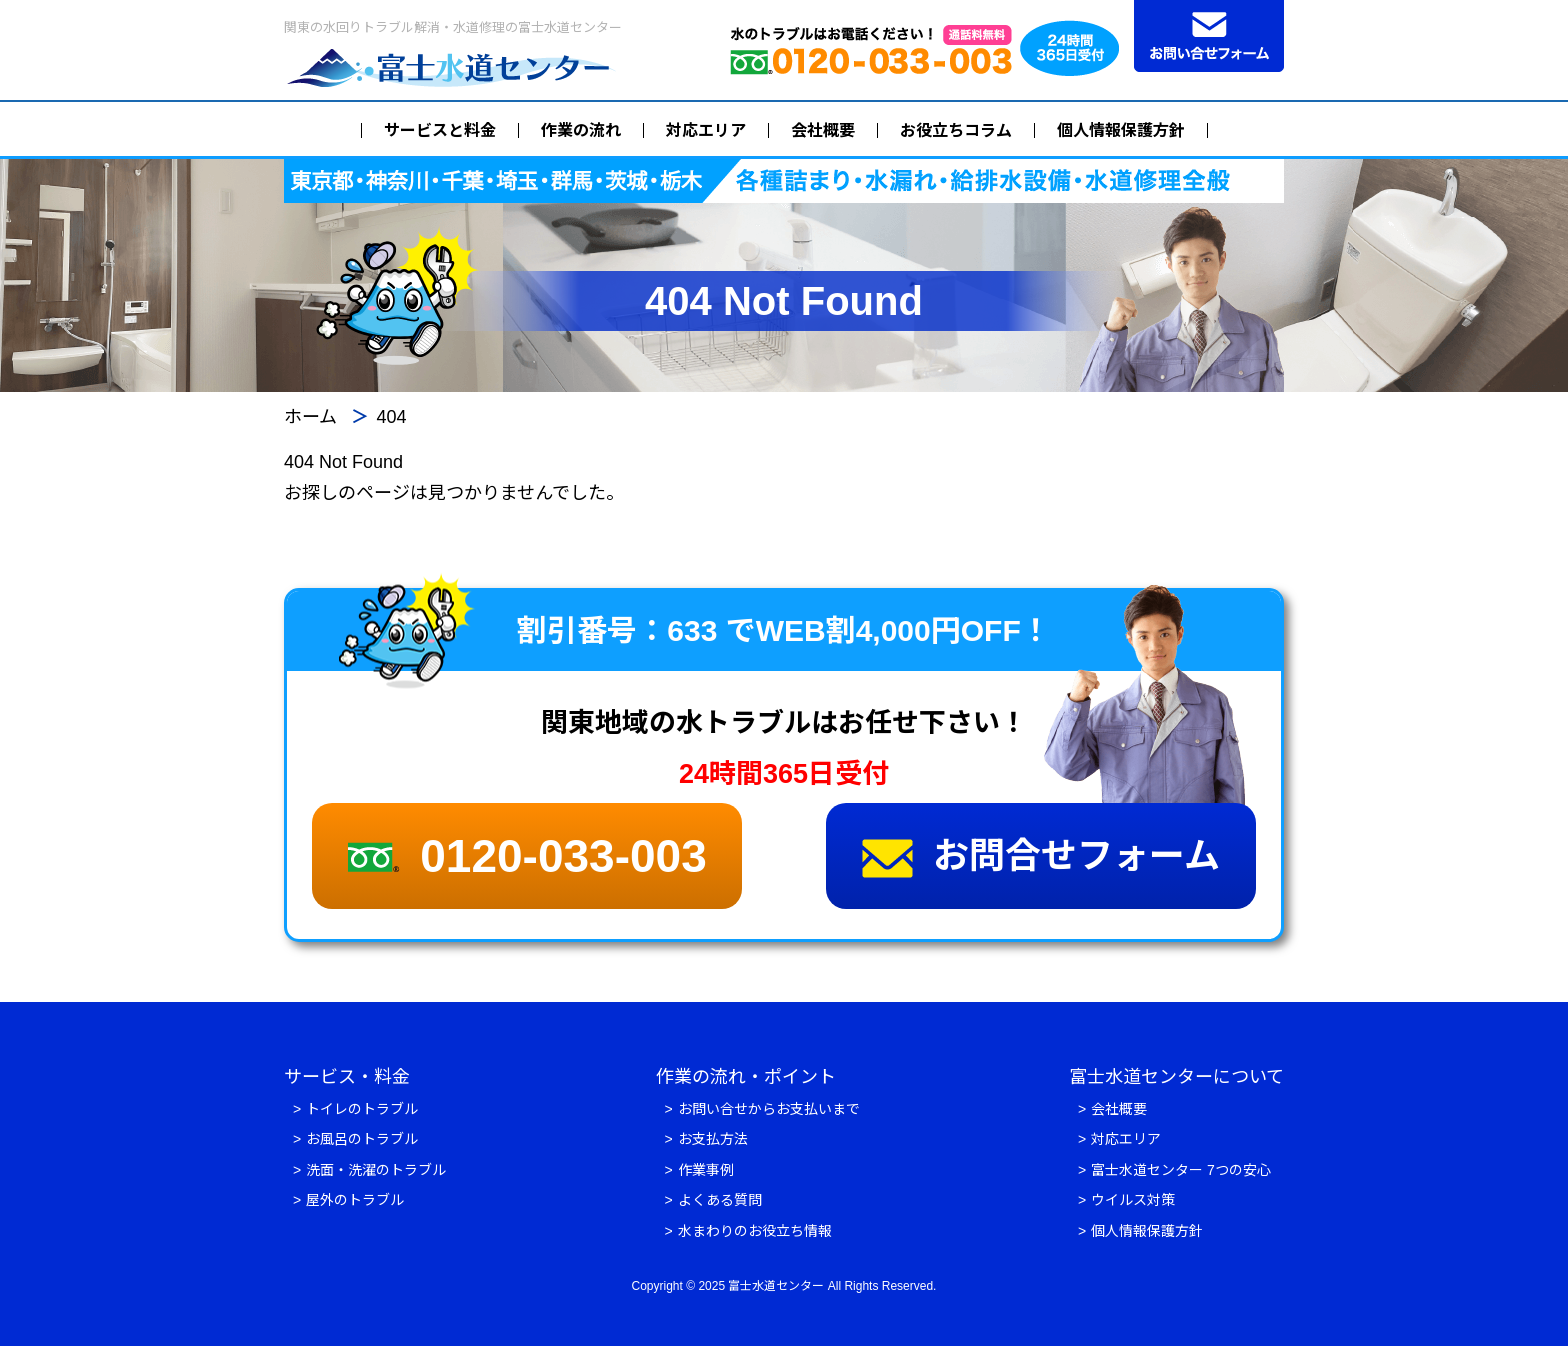  What do you see at coordinates (581, 130) in the screenshot?
I see `作業の流れ` at bounding box center [581, 130].